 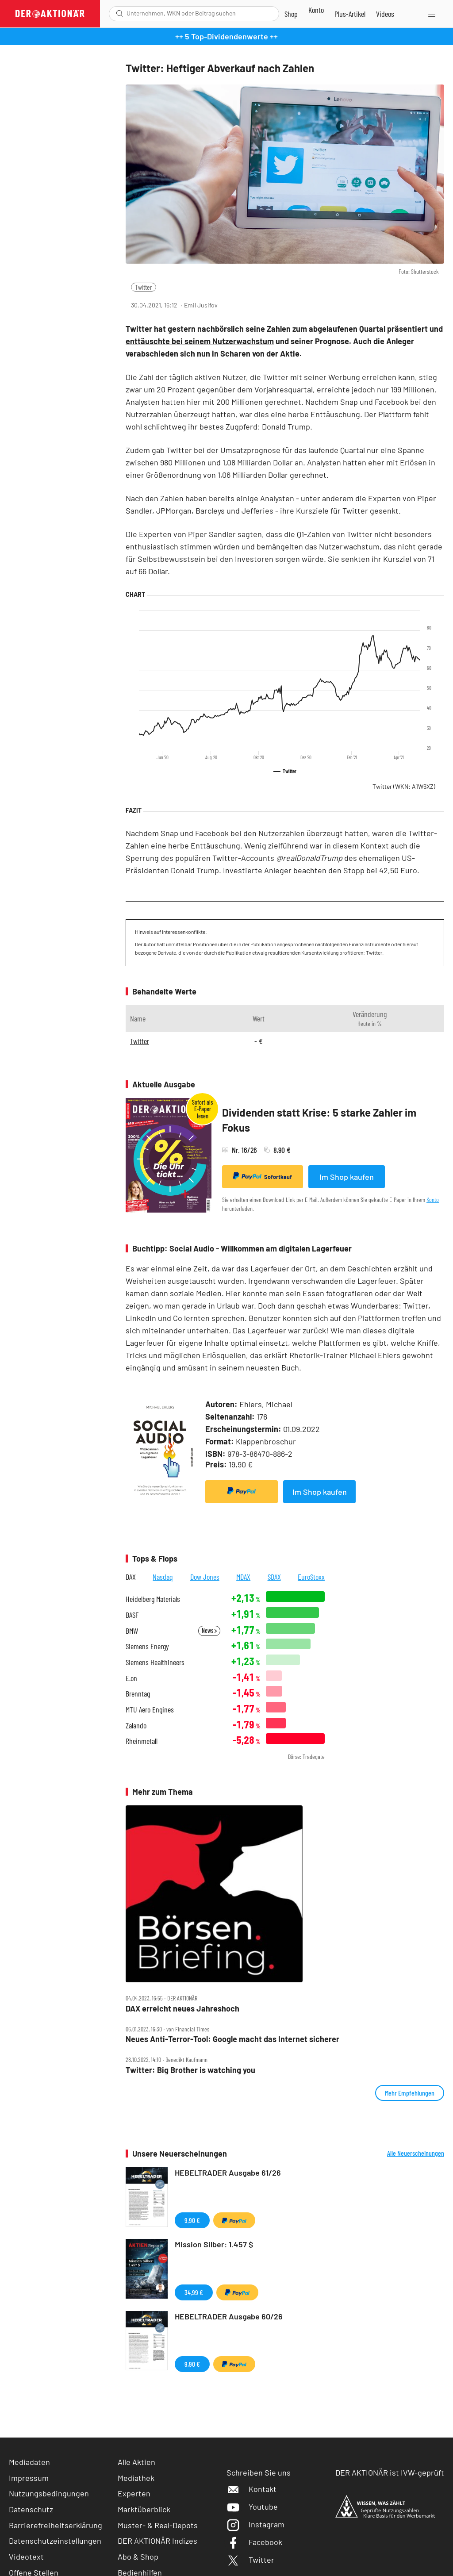 What do you see at coordinates (255, 2524) in the screenshot?
I see `Instagram` at bounding box center [255, 2524].